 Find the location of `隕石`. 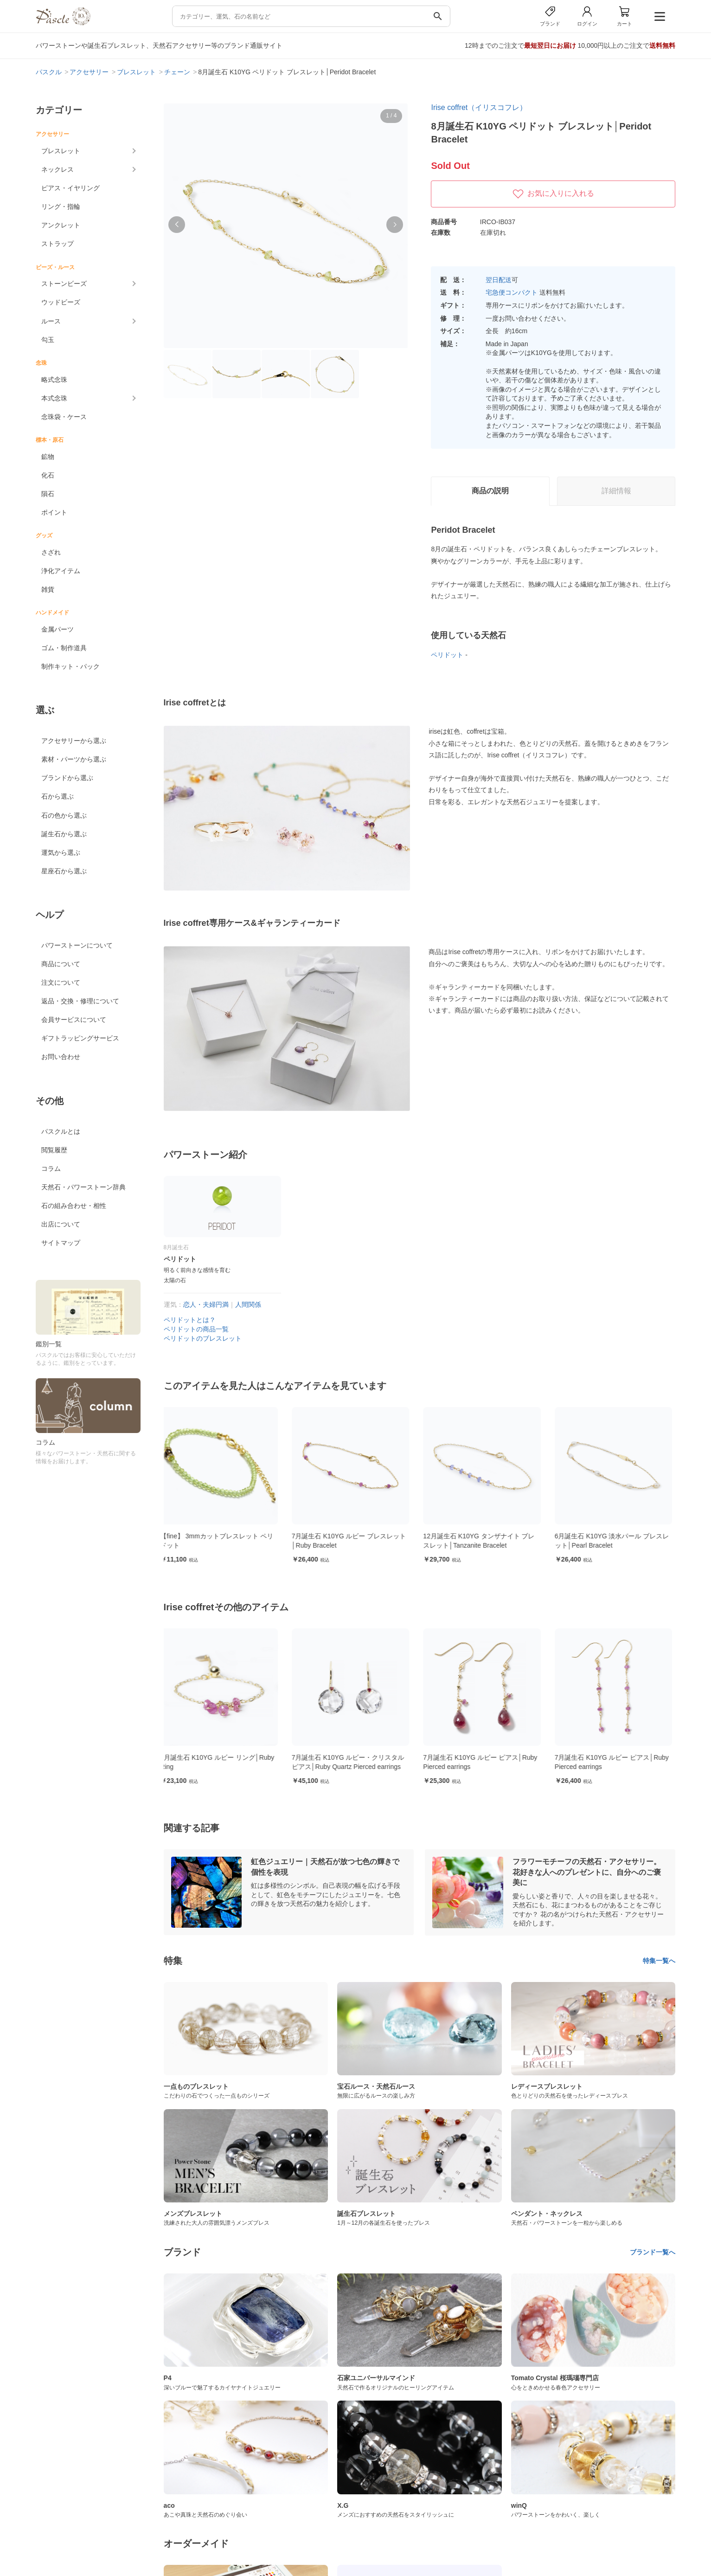

隕石 is located at coordinates (47, 493).